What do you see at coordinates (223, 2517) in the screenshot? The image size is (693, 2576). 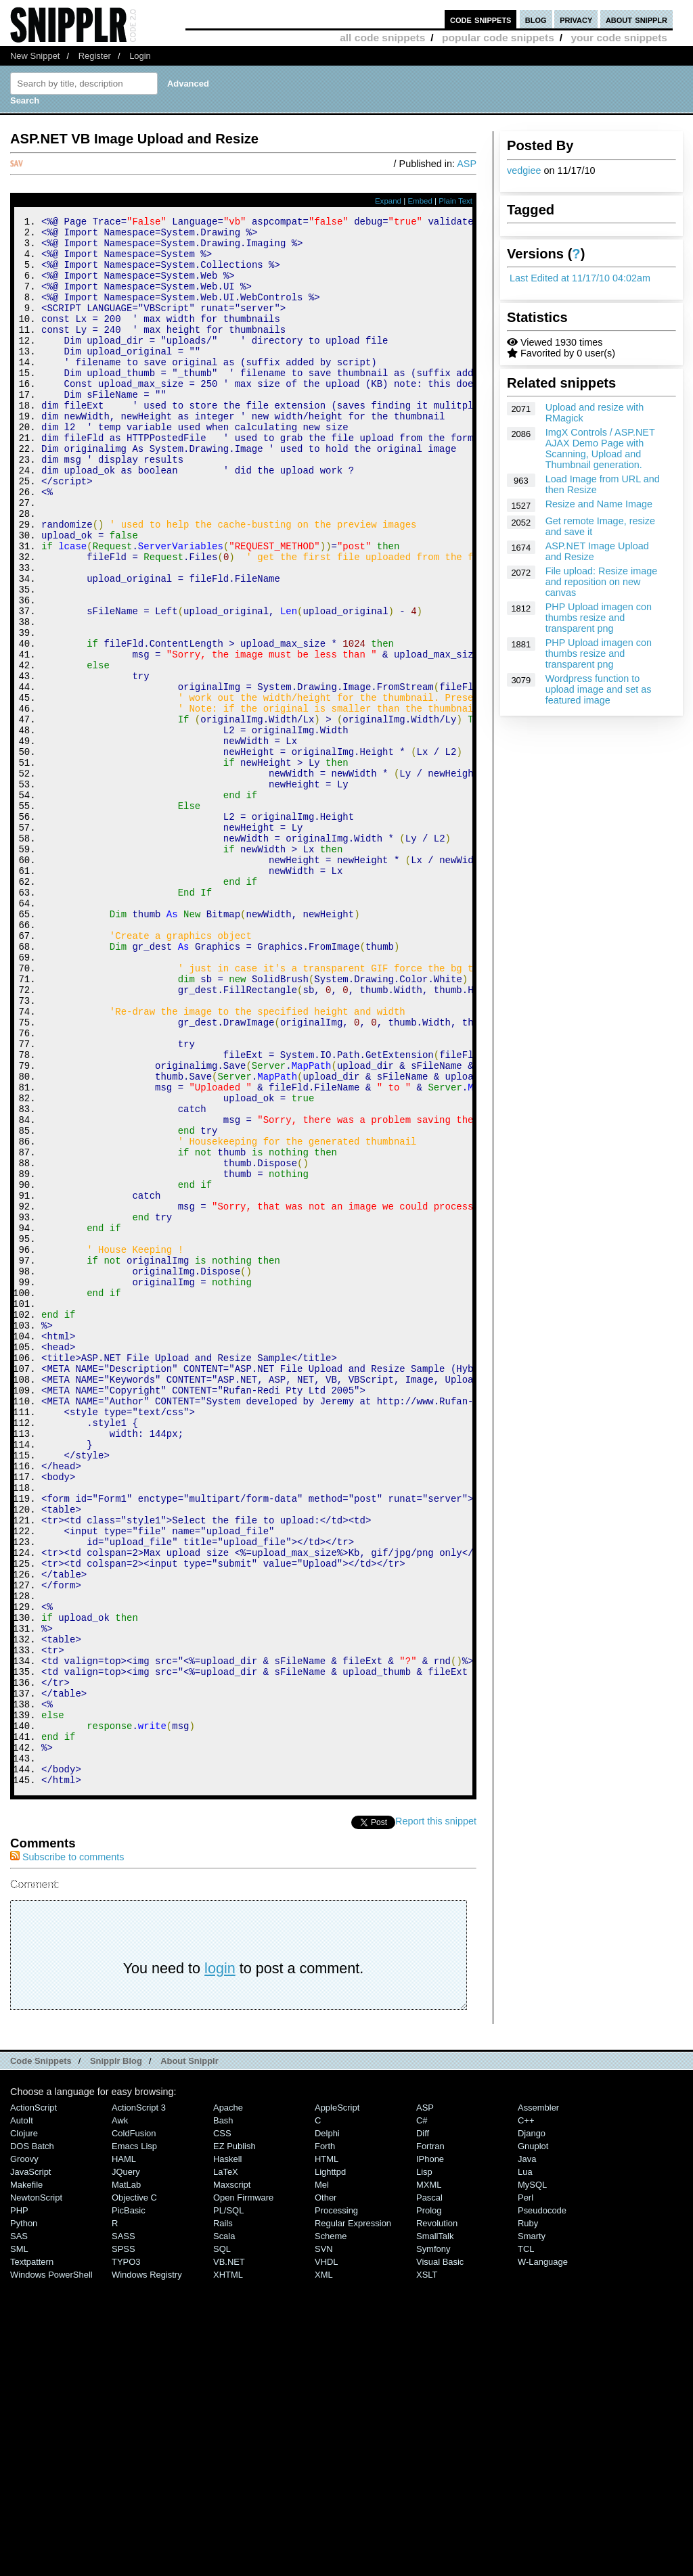 I see `Rails` at bounding box center [223, 2517].